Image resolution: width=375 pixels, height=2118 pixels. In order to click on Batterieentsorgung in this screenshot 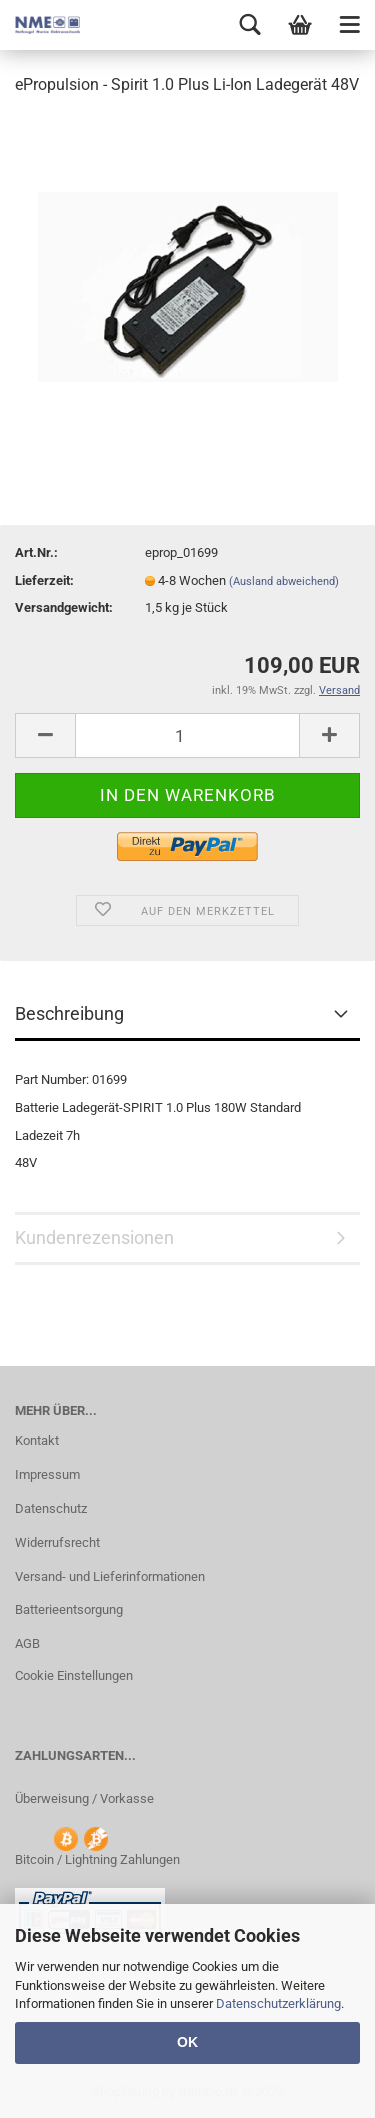, I will do `click(69, 1609)`.